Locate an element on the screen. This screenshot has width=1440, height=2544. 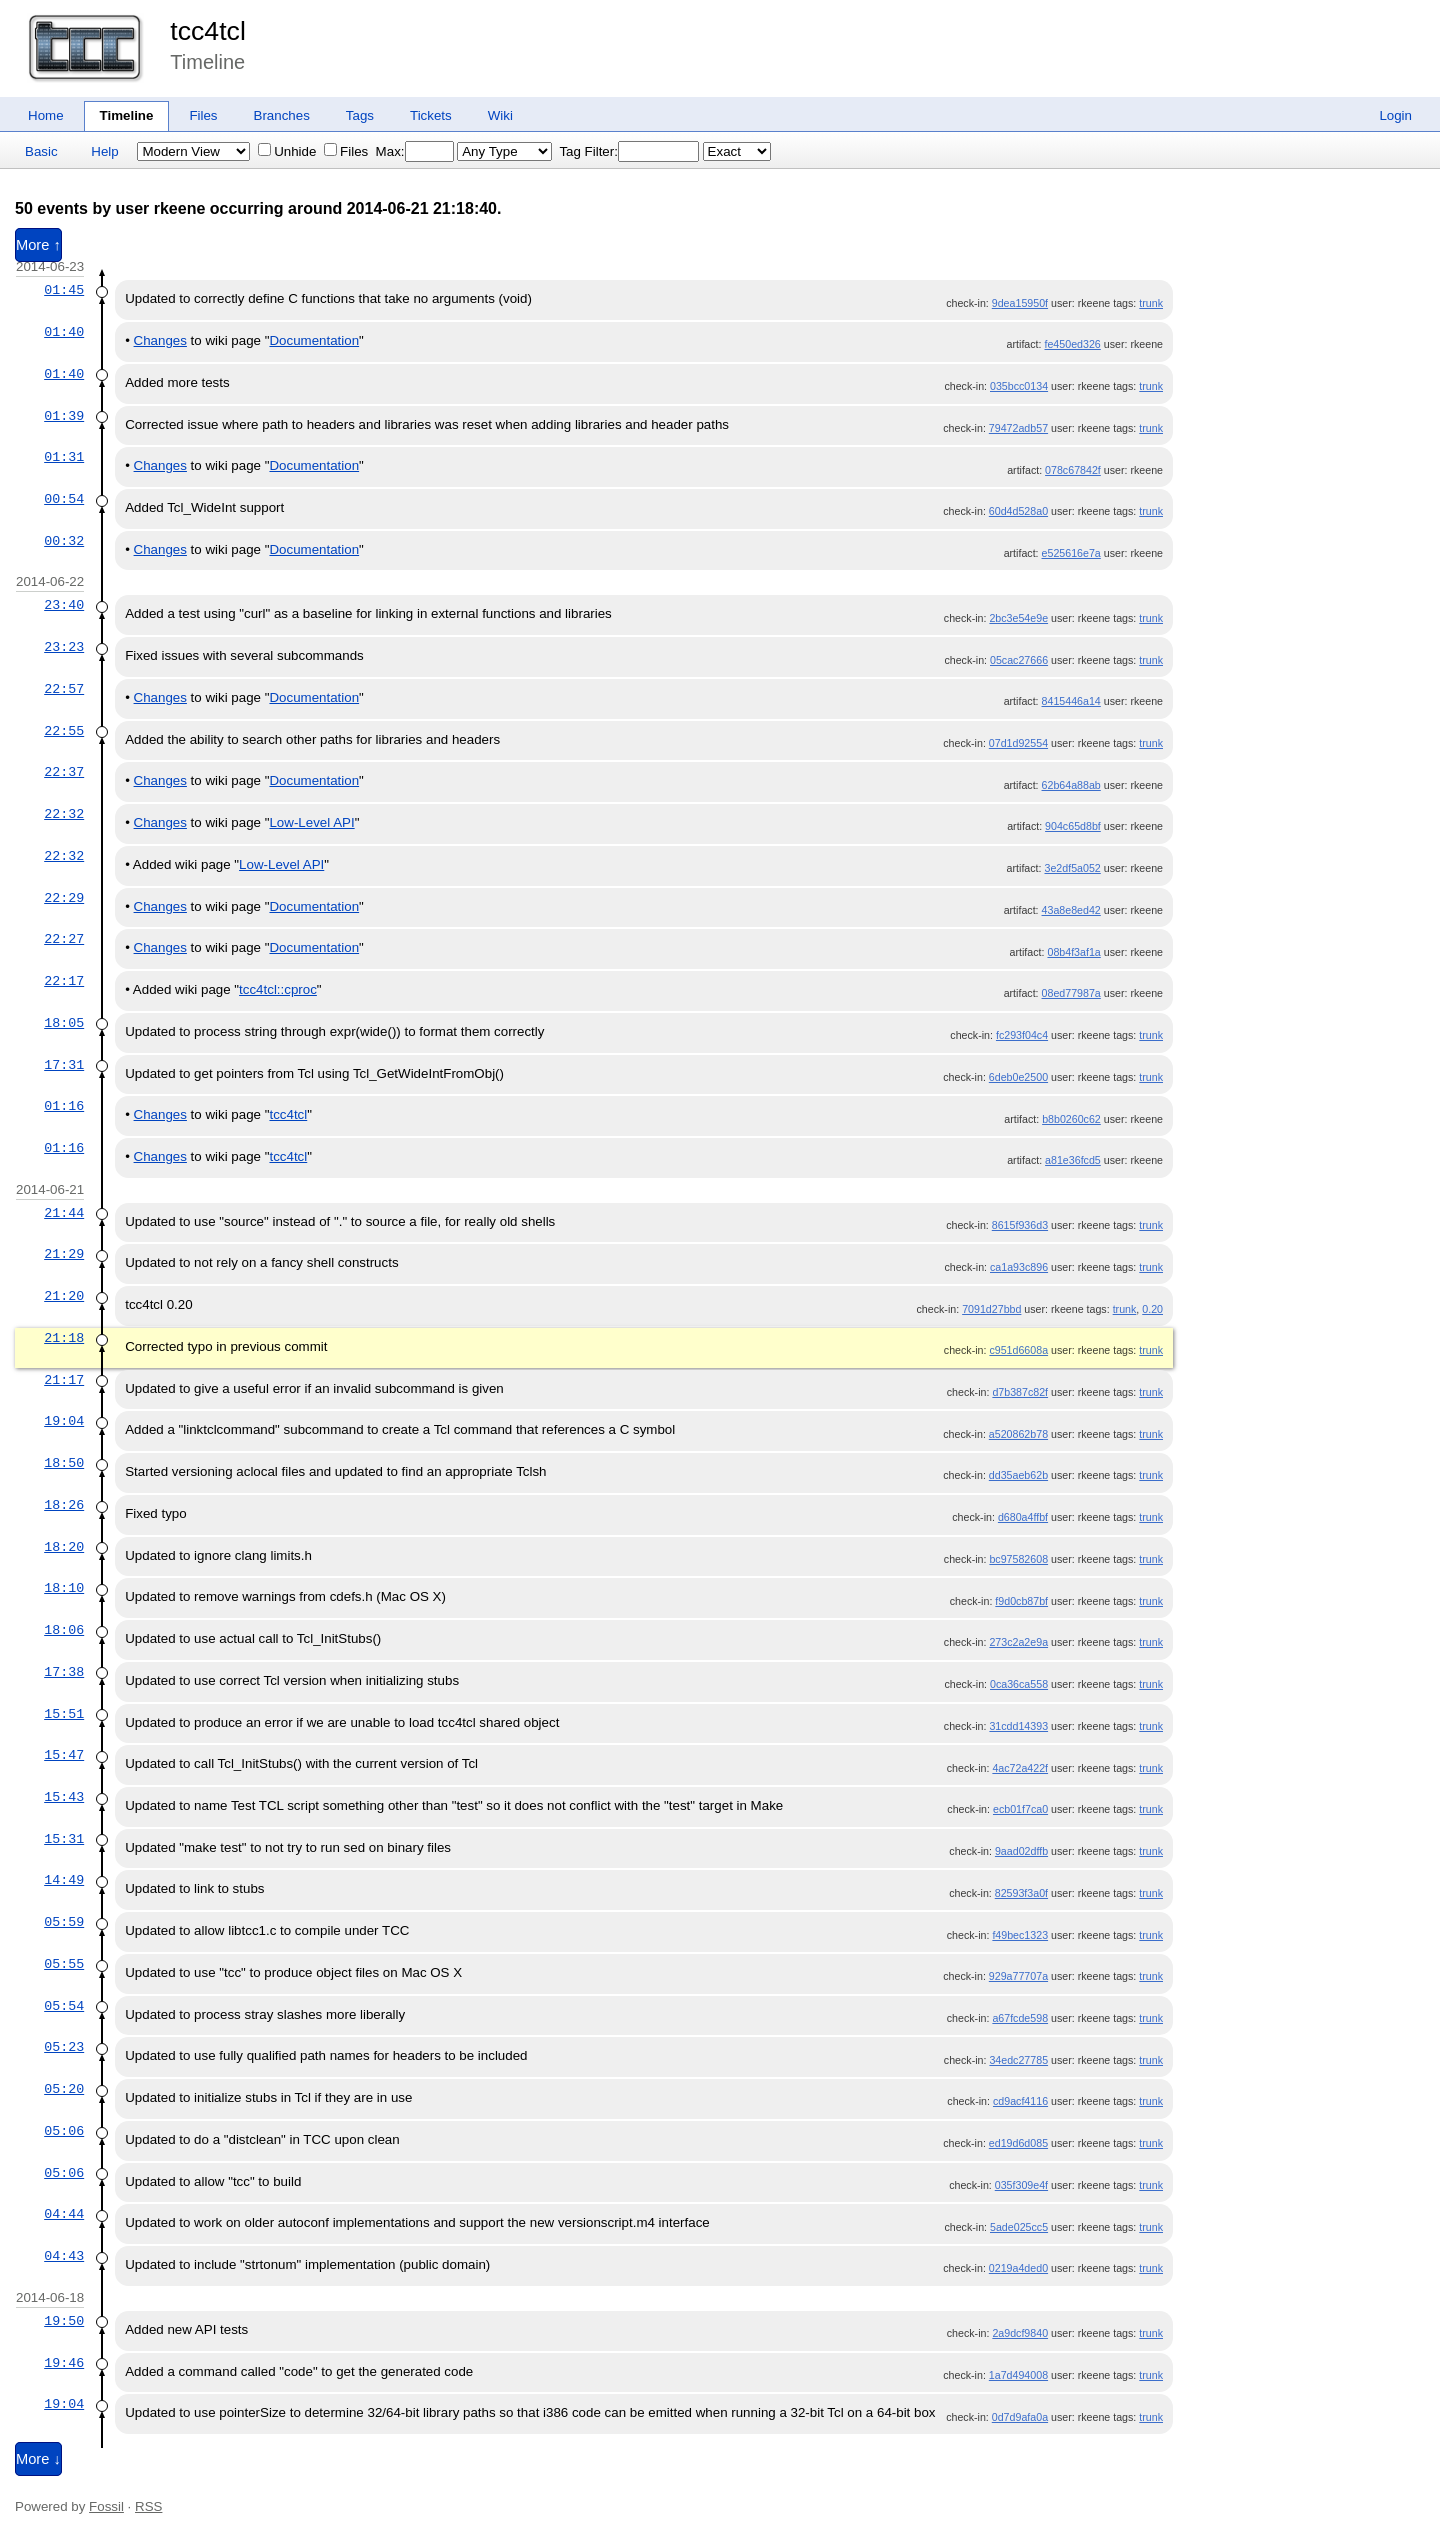
08ed77987a is located at coordinates (1071, 993).